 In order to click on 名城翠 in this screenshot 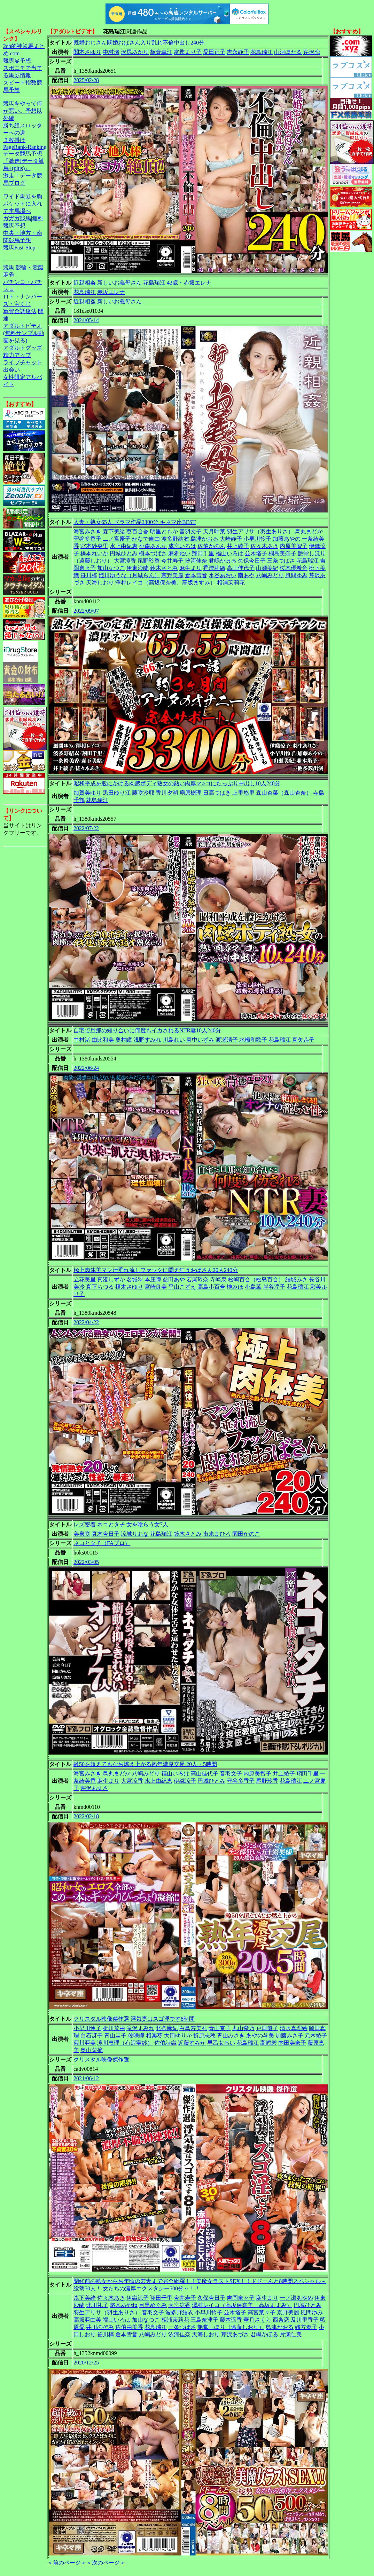, I will do `click(134, 1279)`.